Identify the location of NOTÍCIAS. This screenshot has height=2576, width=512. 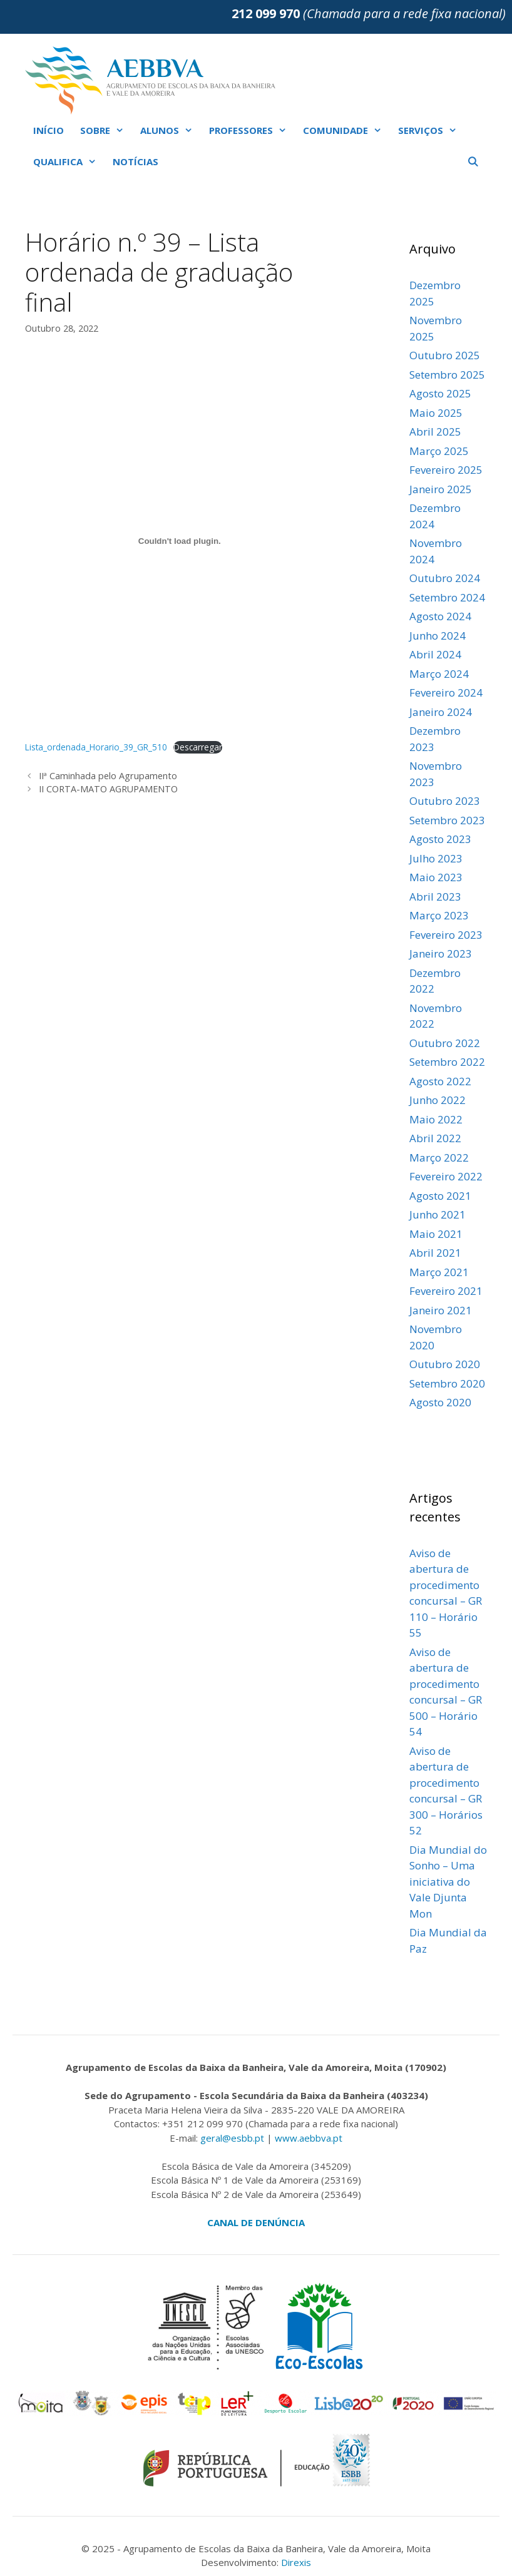
(135, 161).